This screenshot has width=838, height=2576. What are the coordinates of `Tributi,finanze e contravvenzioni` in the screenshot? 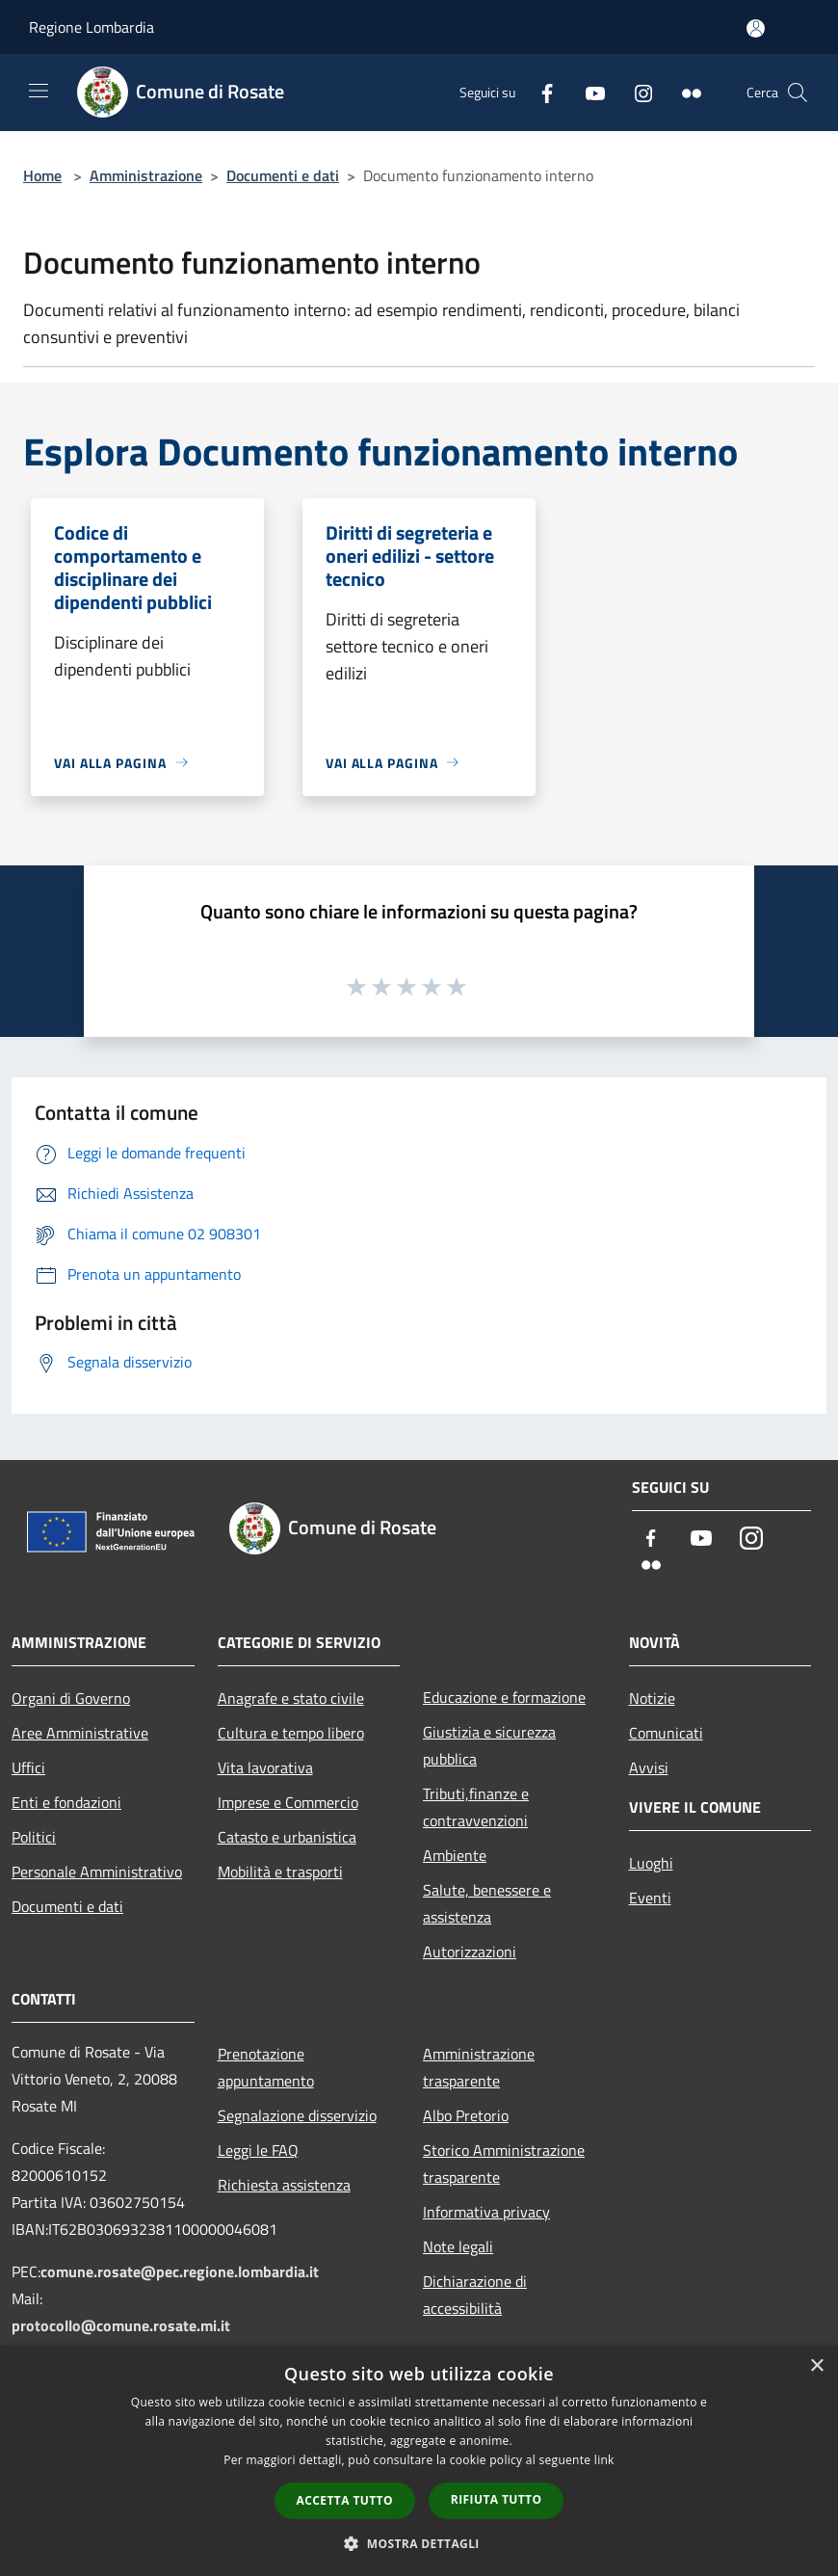 It's located at (476, 1807).